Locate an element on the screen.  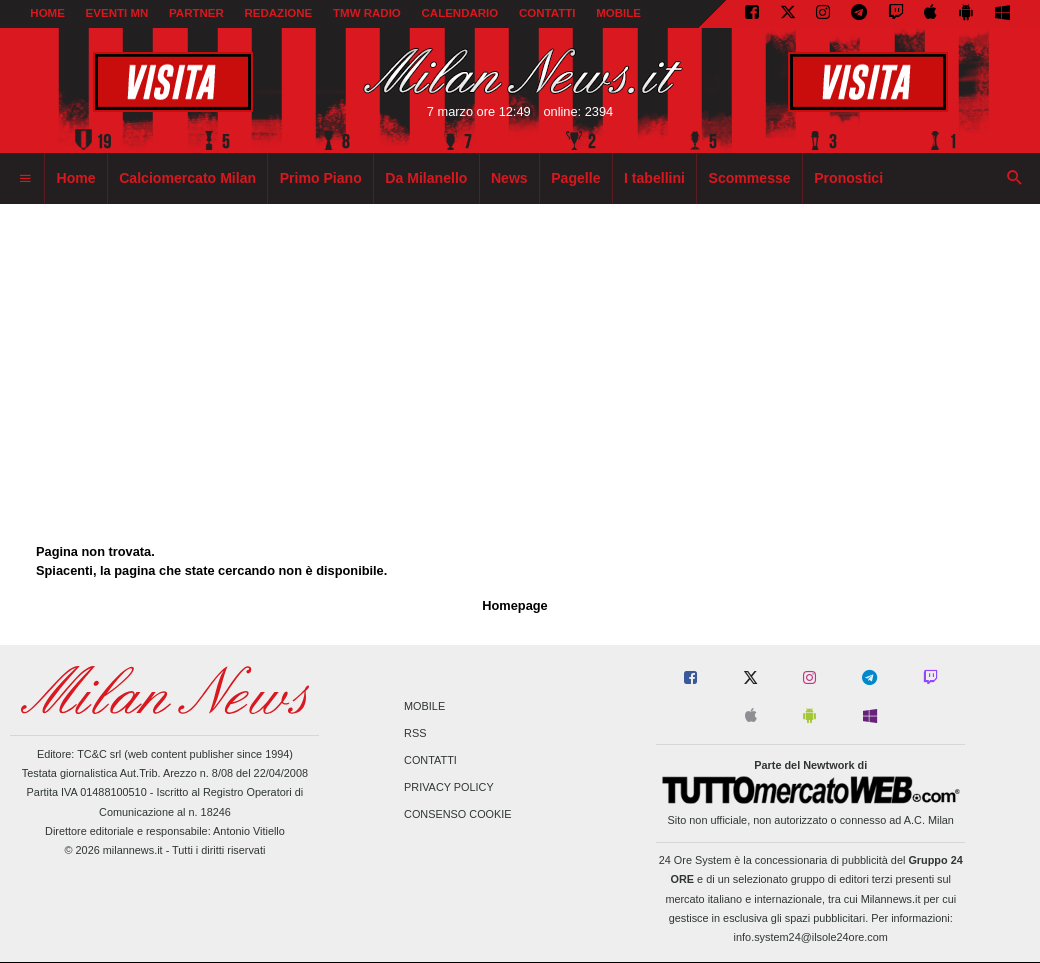
RSS is located at coordinates (415, 733).